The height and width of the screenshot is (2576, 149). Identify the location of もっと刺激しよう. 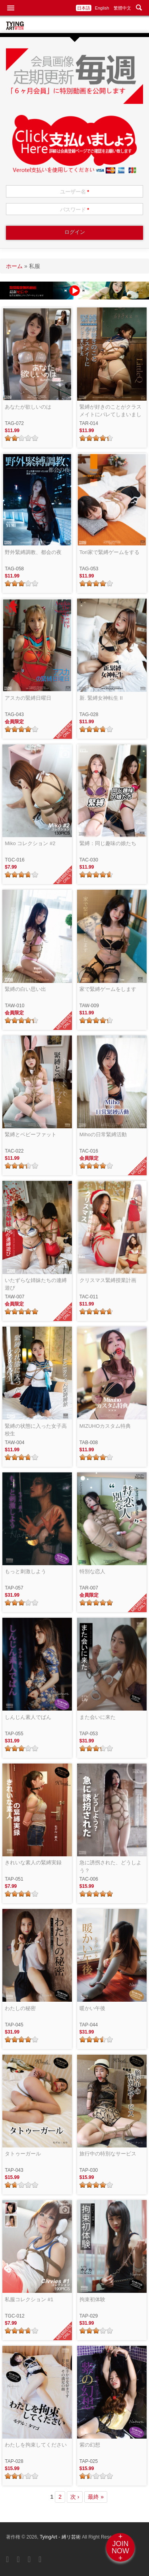
(25, 1571).